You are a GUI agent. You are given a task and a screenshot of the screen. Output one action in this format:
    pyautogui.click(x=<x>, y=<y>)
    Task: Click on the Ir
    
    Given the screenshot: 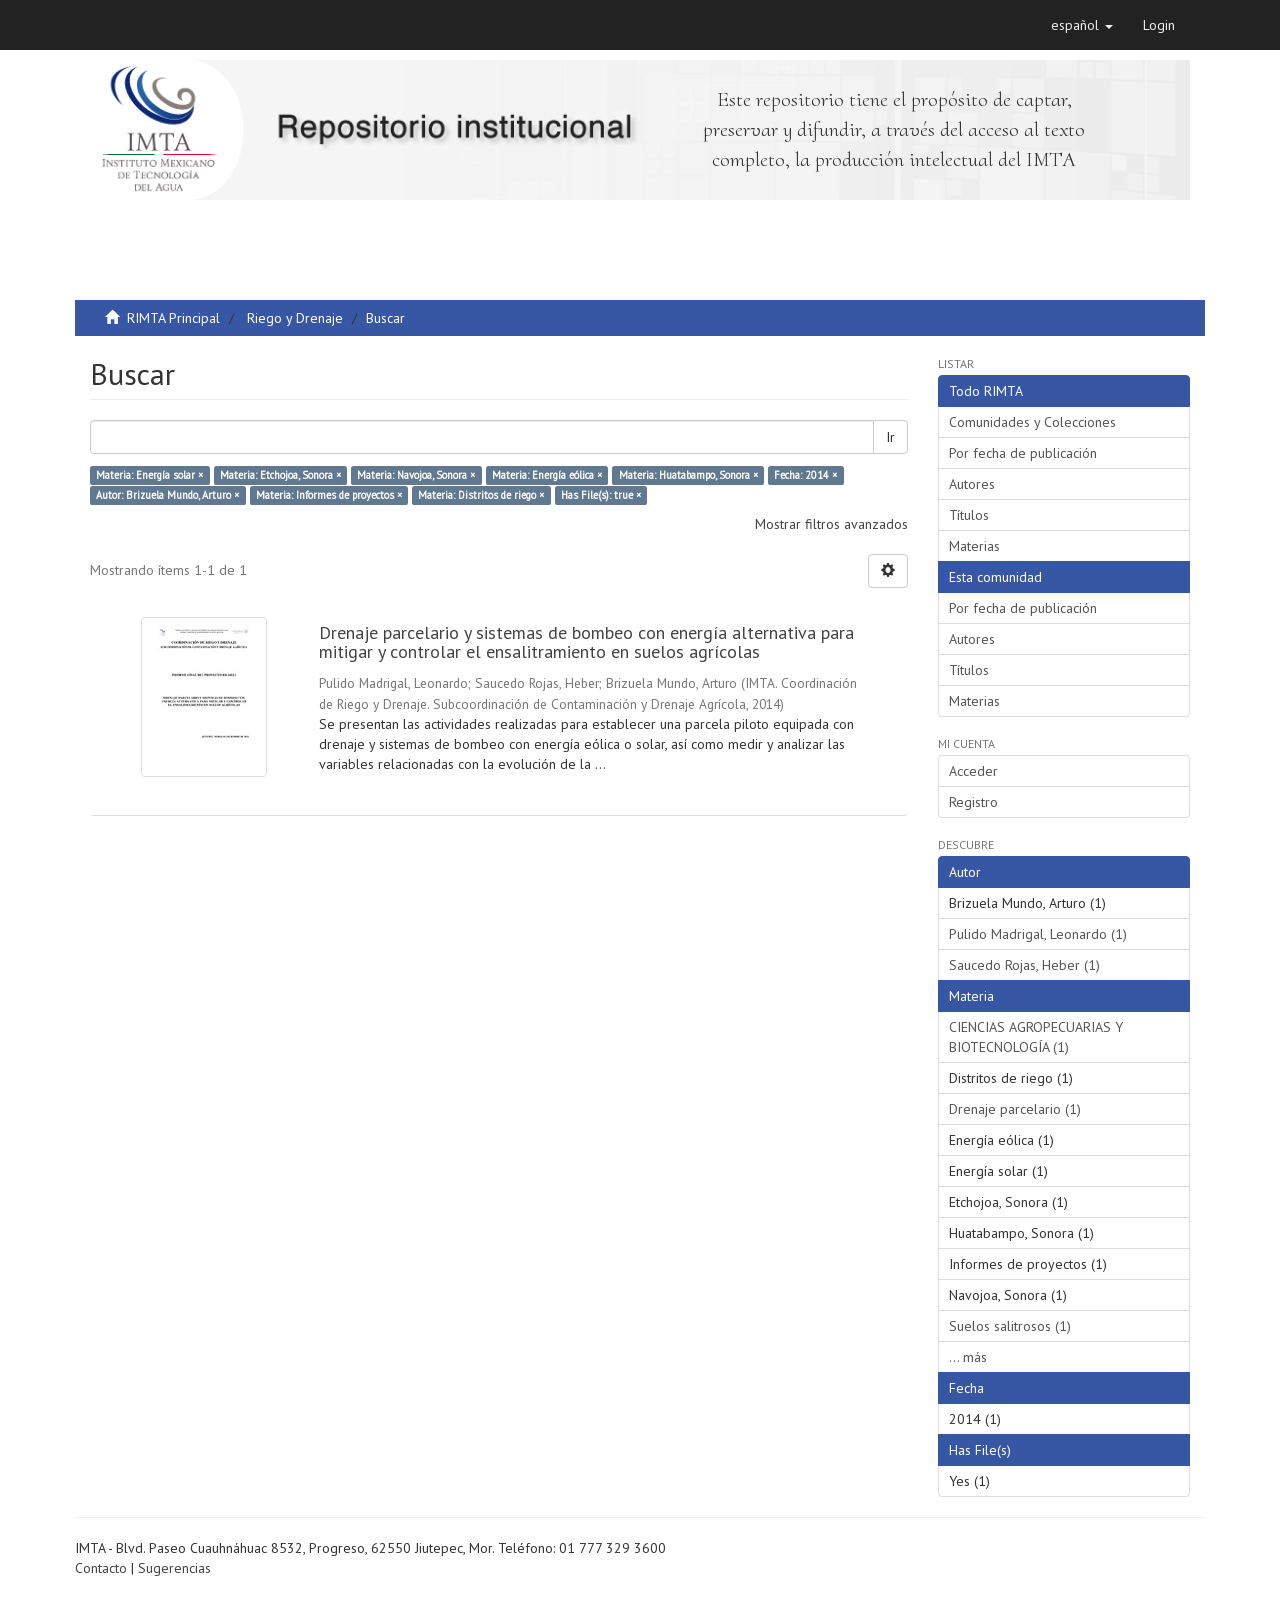 What is the action you would take?
    pyautogui.click(x=890, y=437)
    